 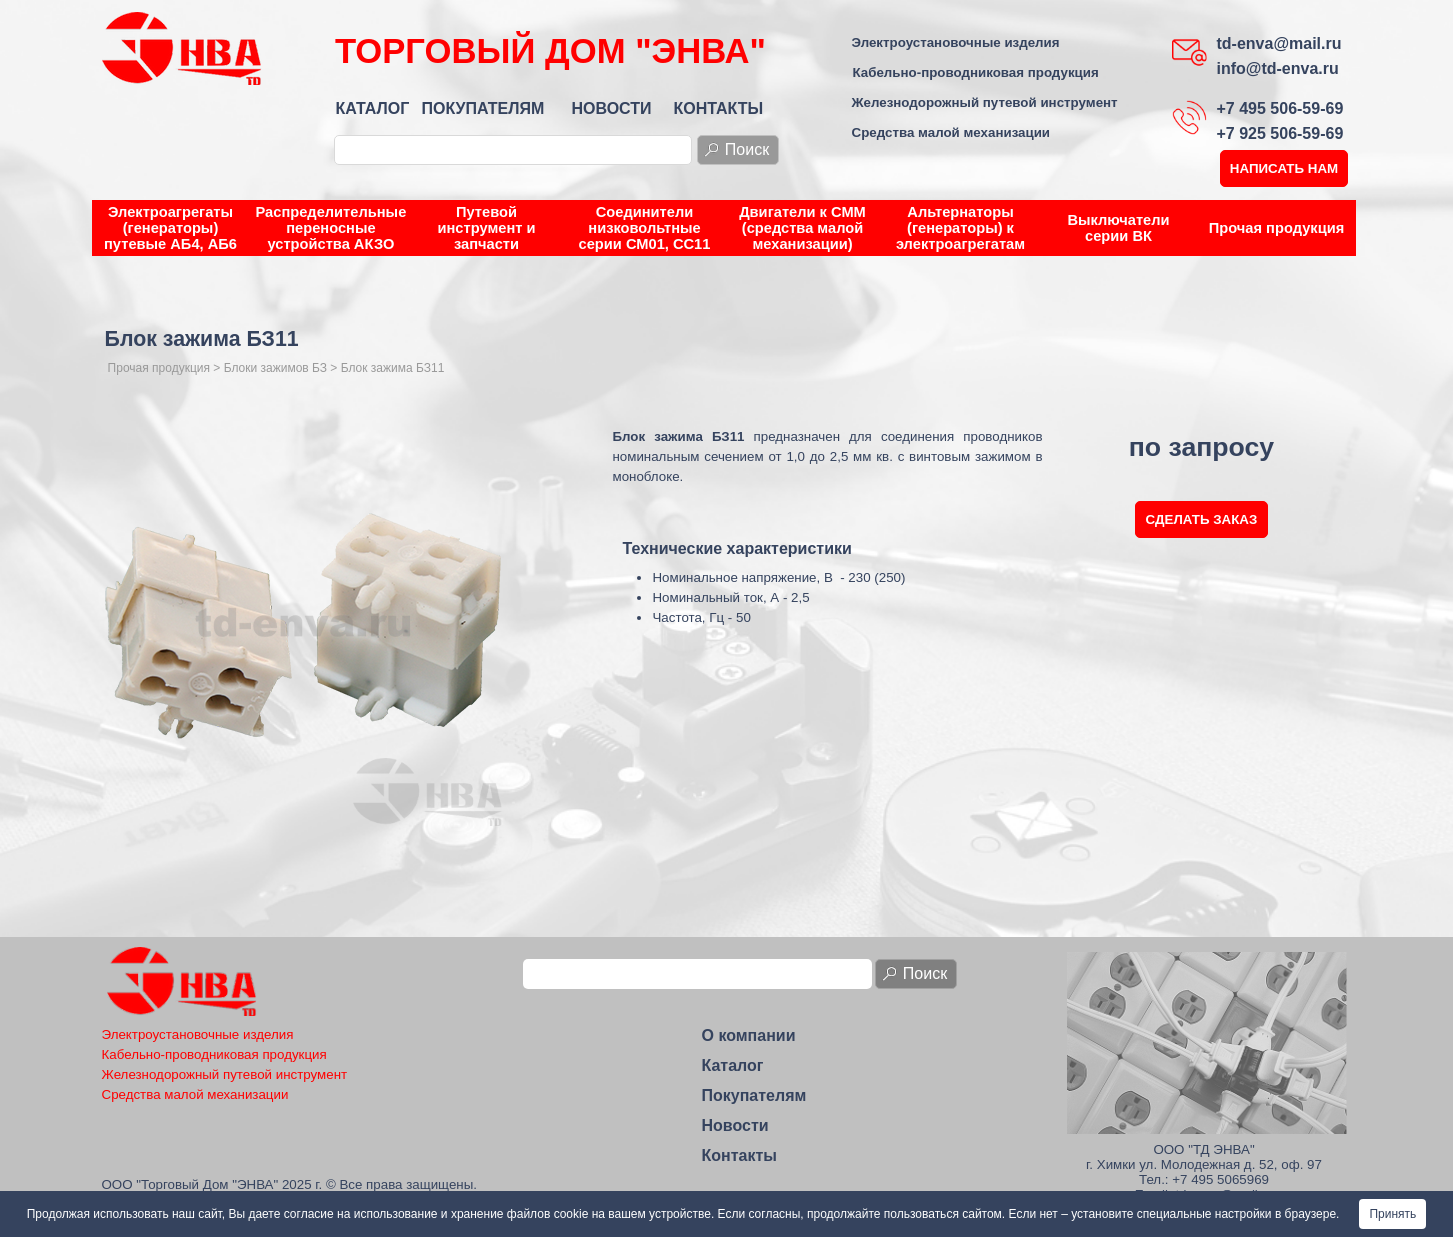 What do you see at coordinates (749, 1035) in the screenshot?
I see `О компании` at bounding box center [749, 1035].